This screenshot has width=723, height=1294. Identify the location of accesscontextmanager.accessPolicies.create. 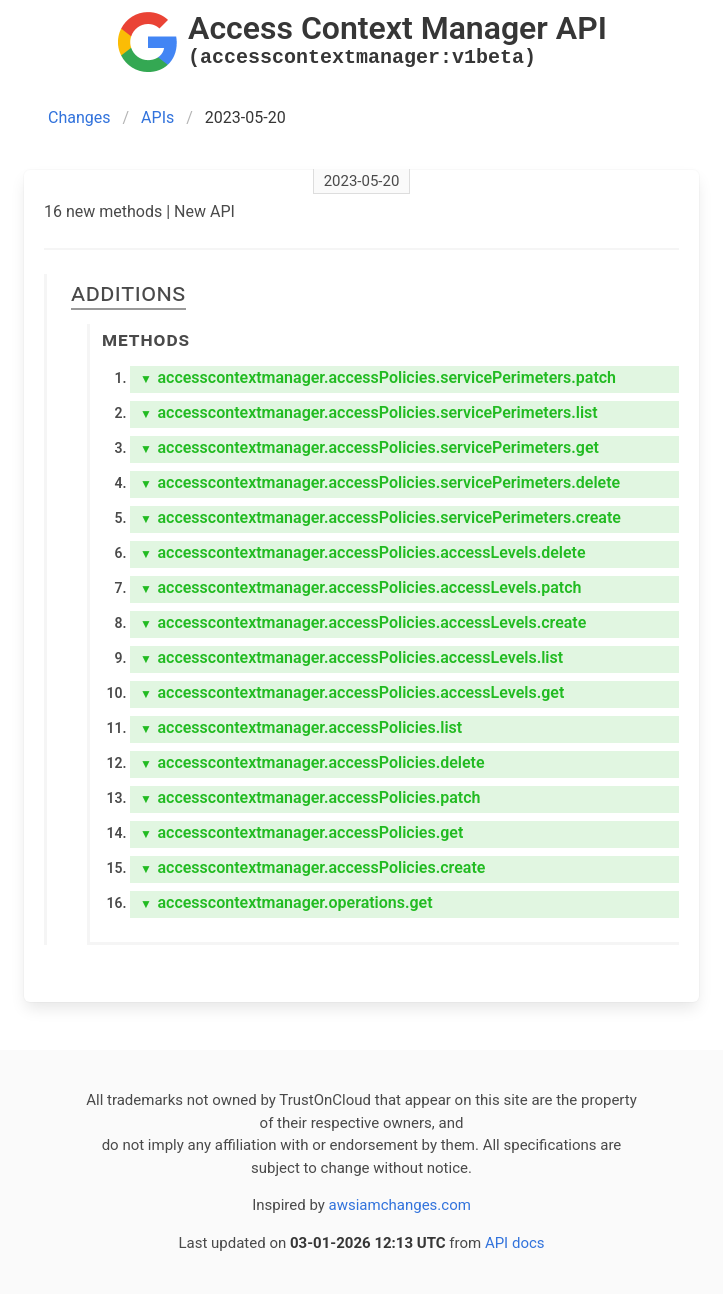
(312, 867).